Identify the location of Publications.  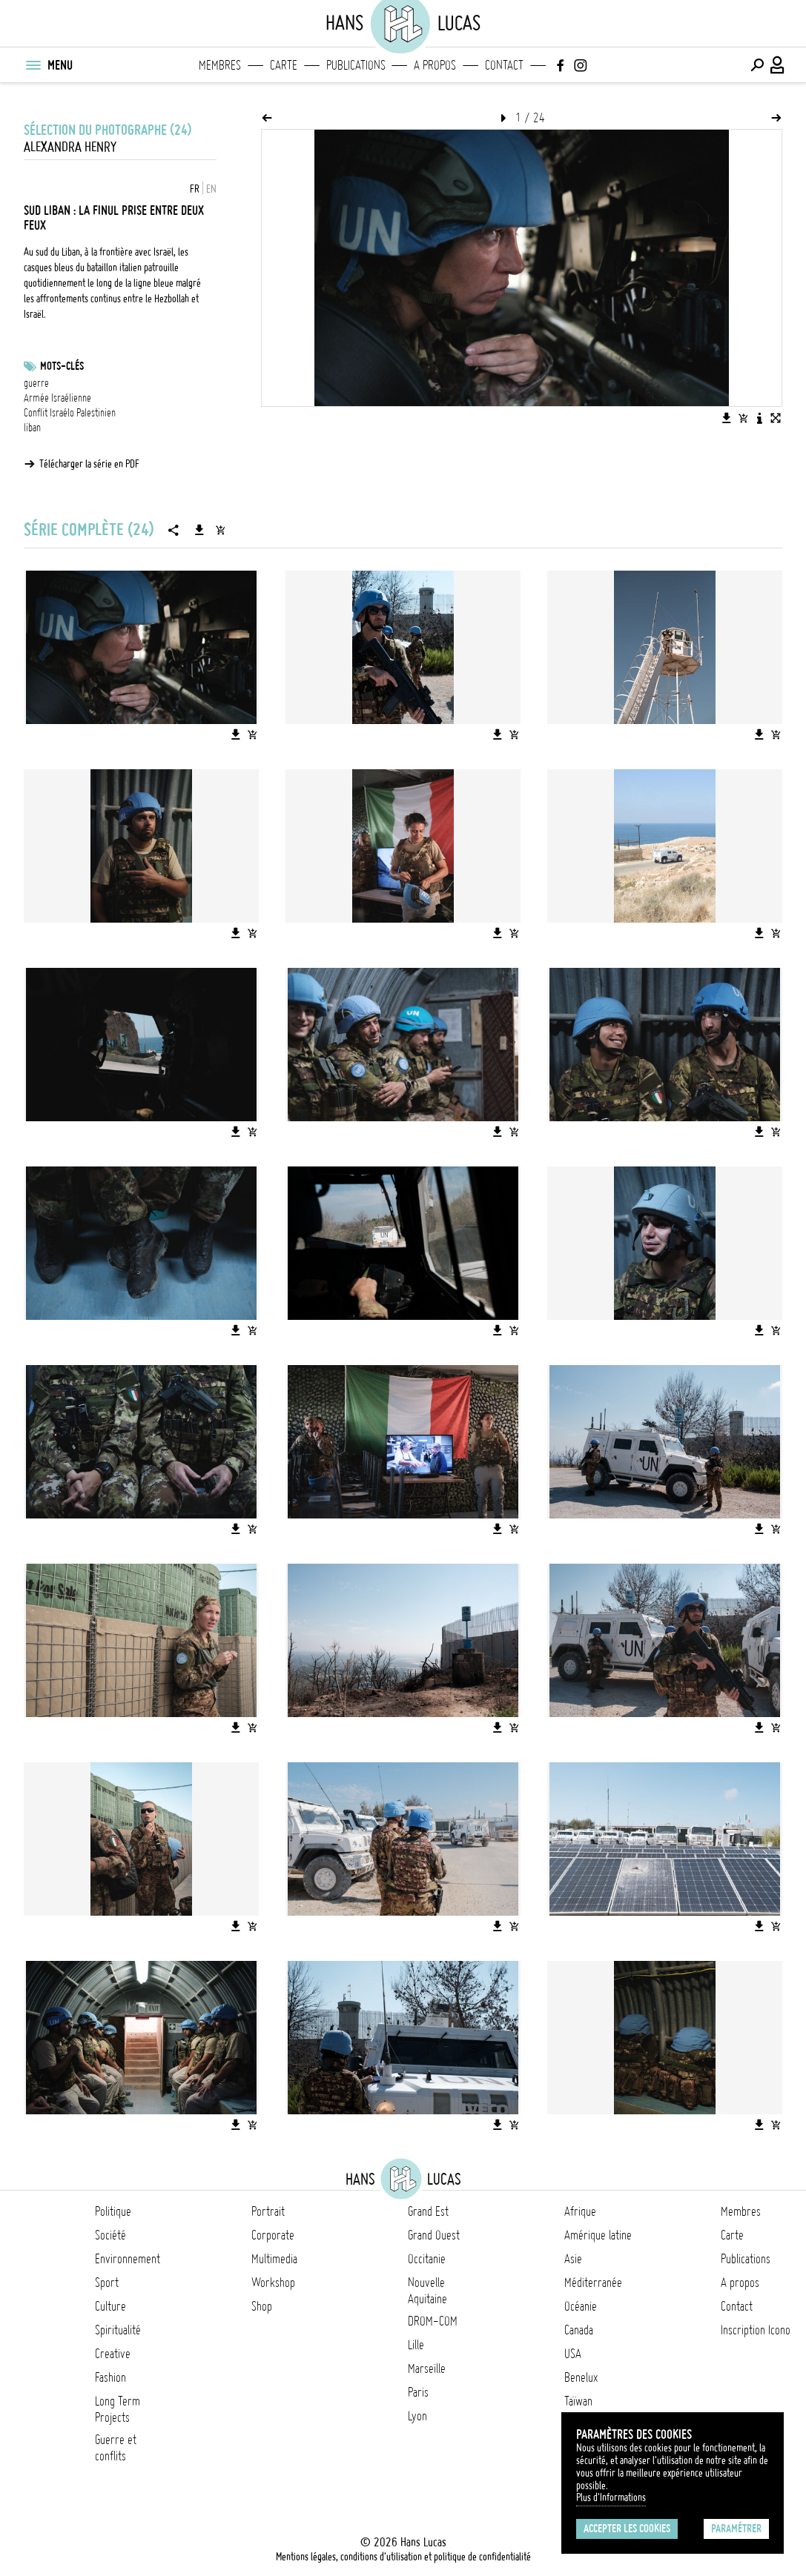
(356, 65).